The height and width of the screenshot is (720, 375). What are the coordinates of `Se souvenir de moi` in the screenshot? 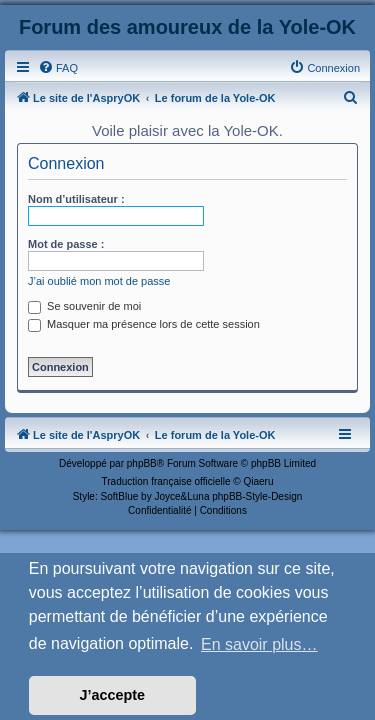 It's located at (84, 306).